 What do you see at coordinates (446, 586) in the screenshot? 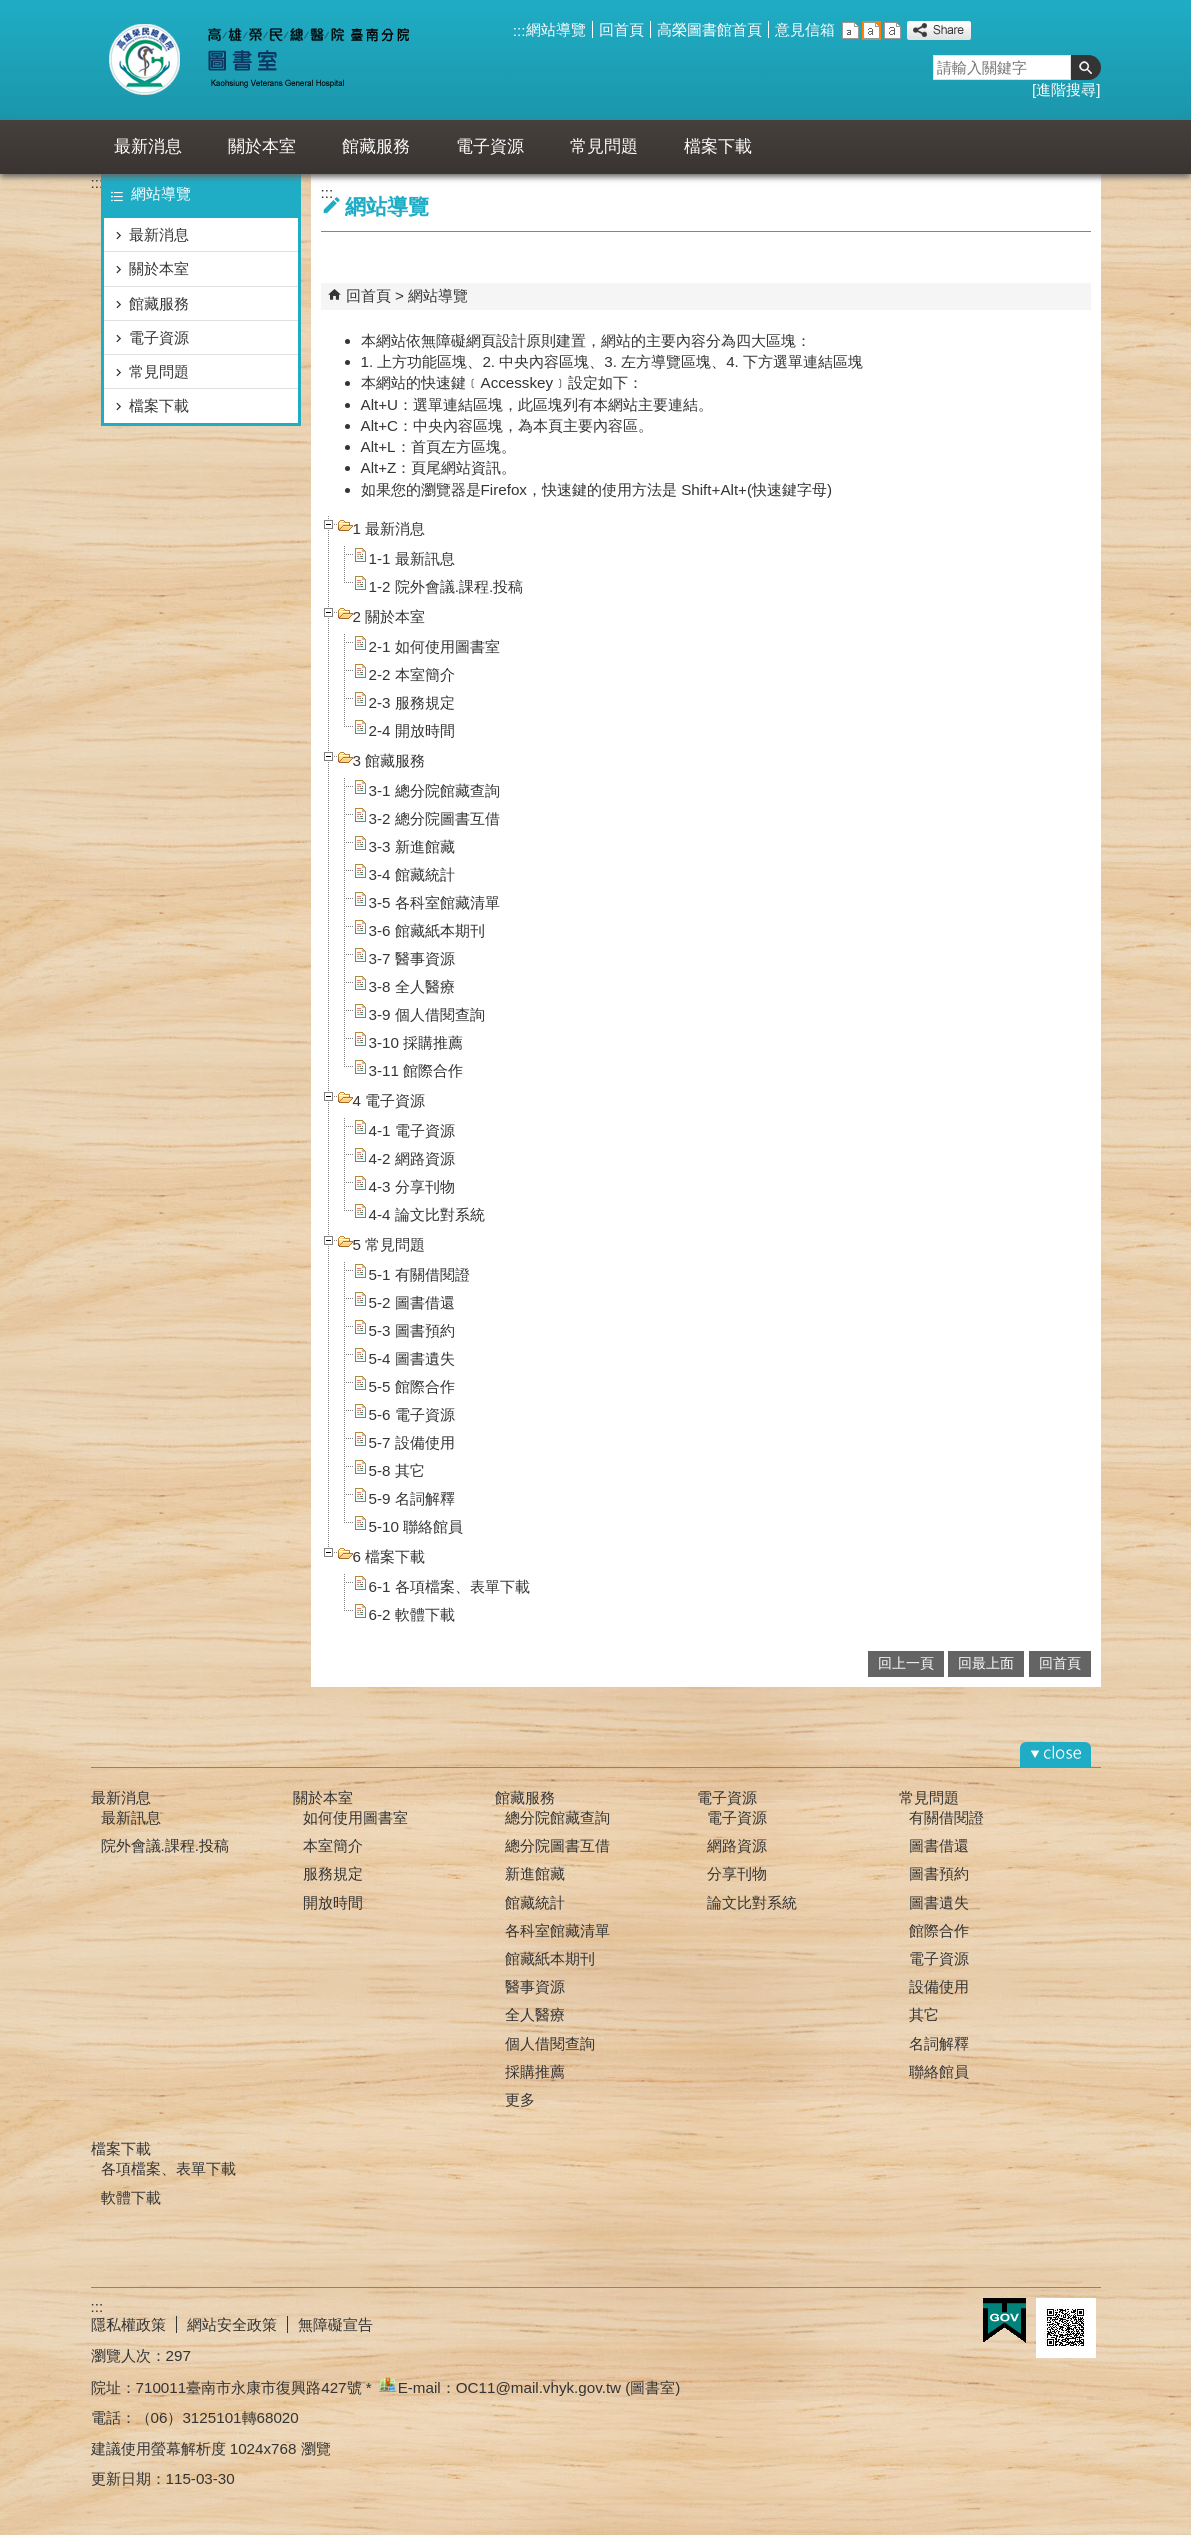
I see `1-2 院外會議.課程.投稿` at bounding box center [446, 586].